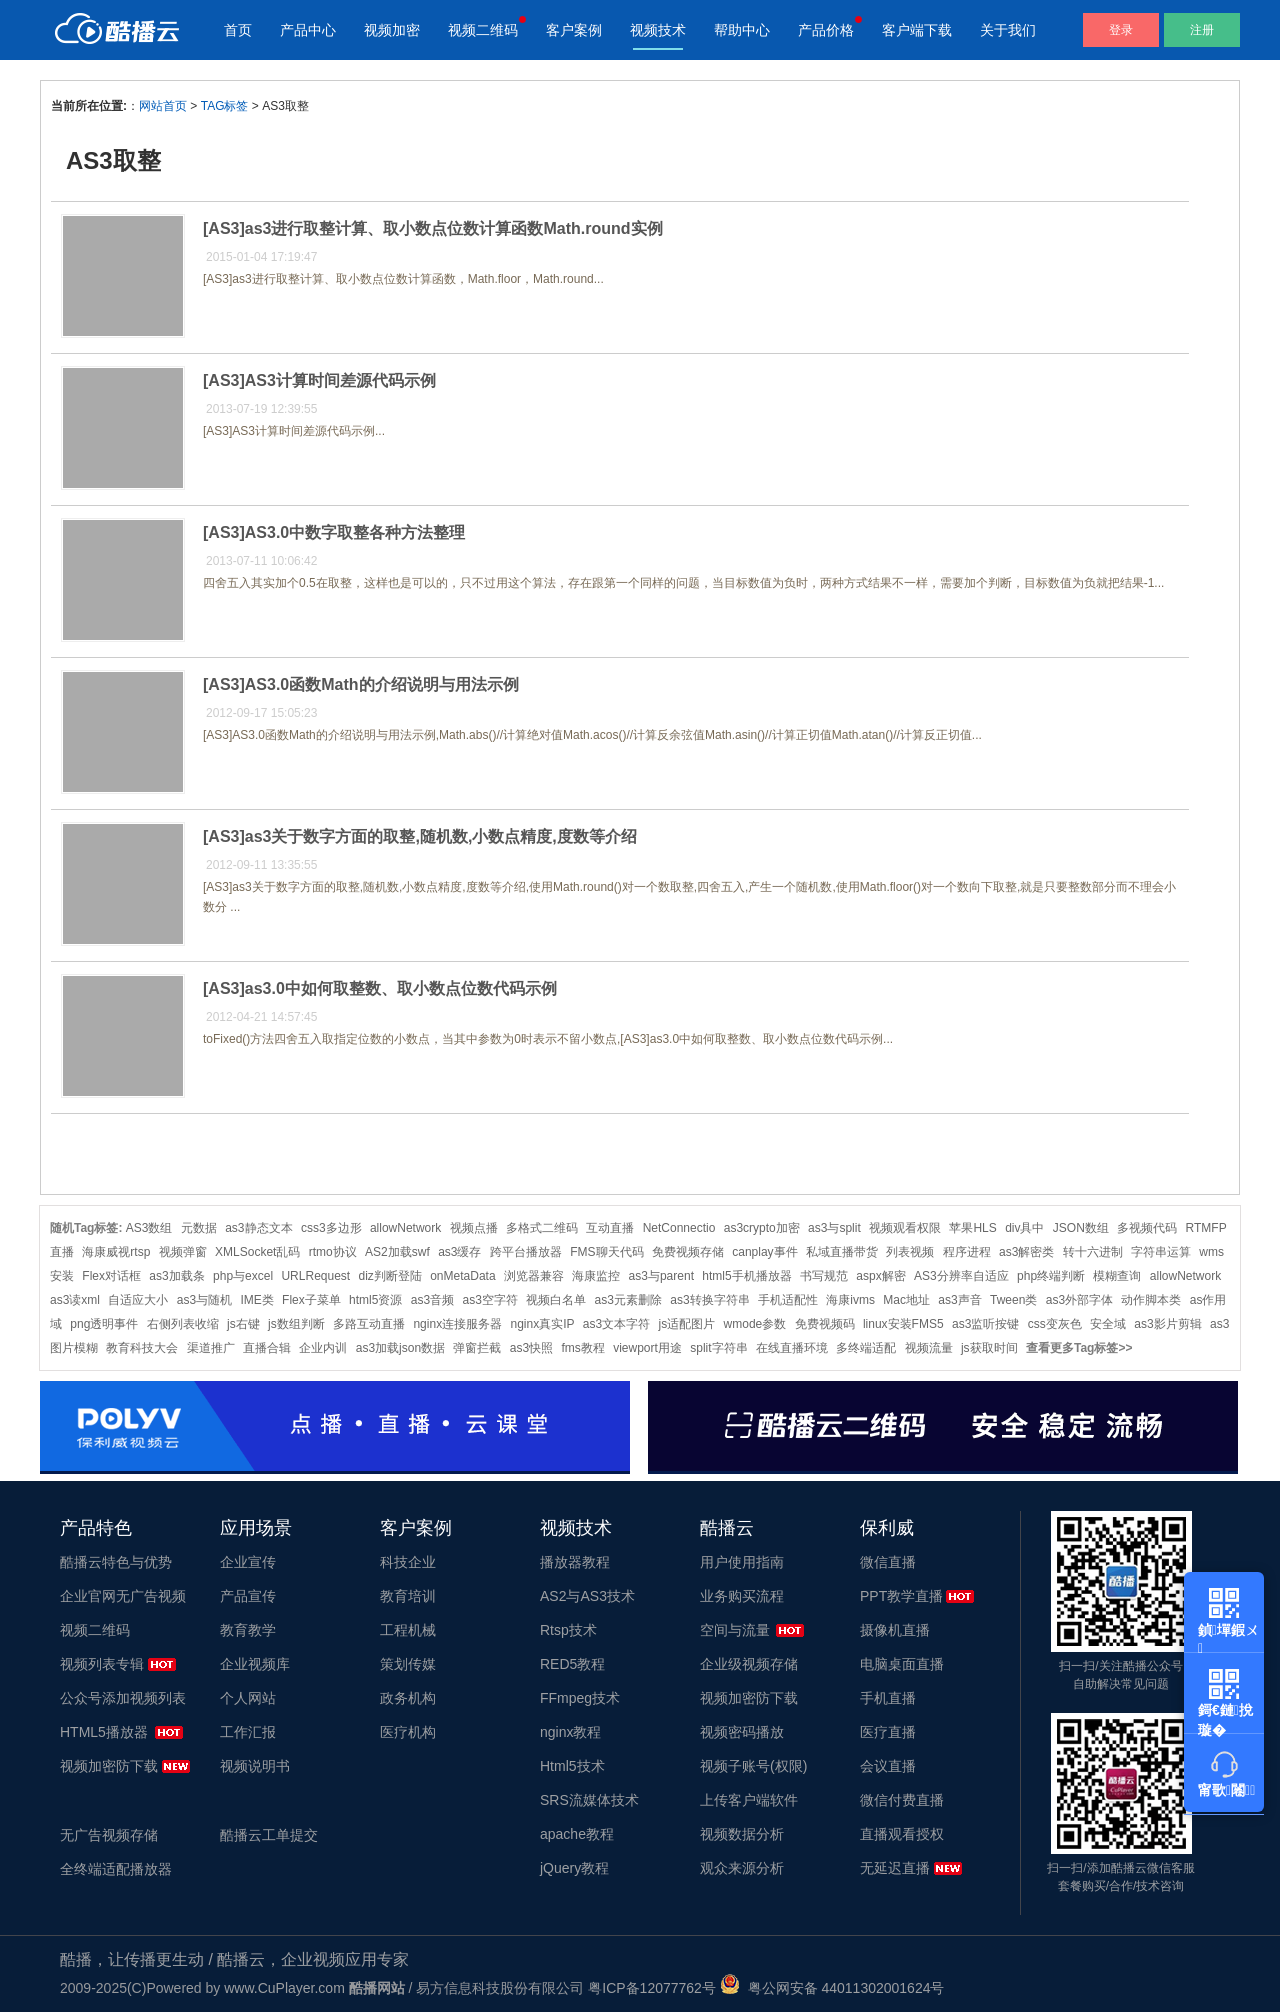 The height and width of the screenshot is (2012, 1280). What do you see at coordinates (1202, 30) in the screenshot?
I see `注册` at bounding box center [1202, 30].